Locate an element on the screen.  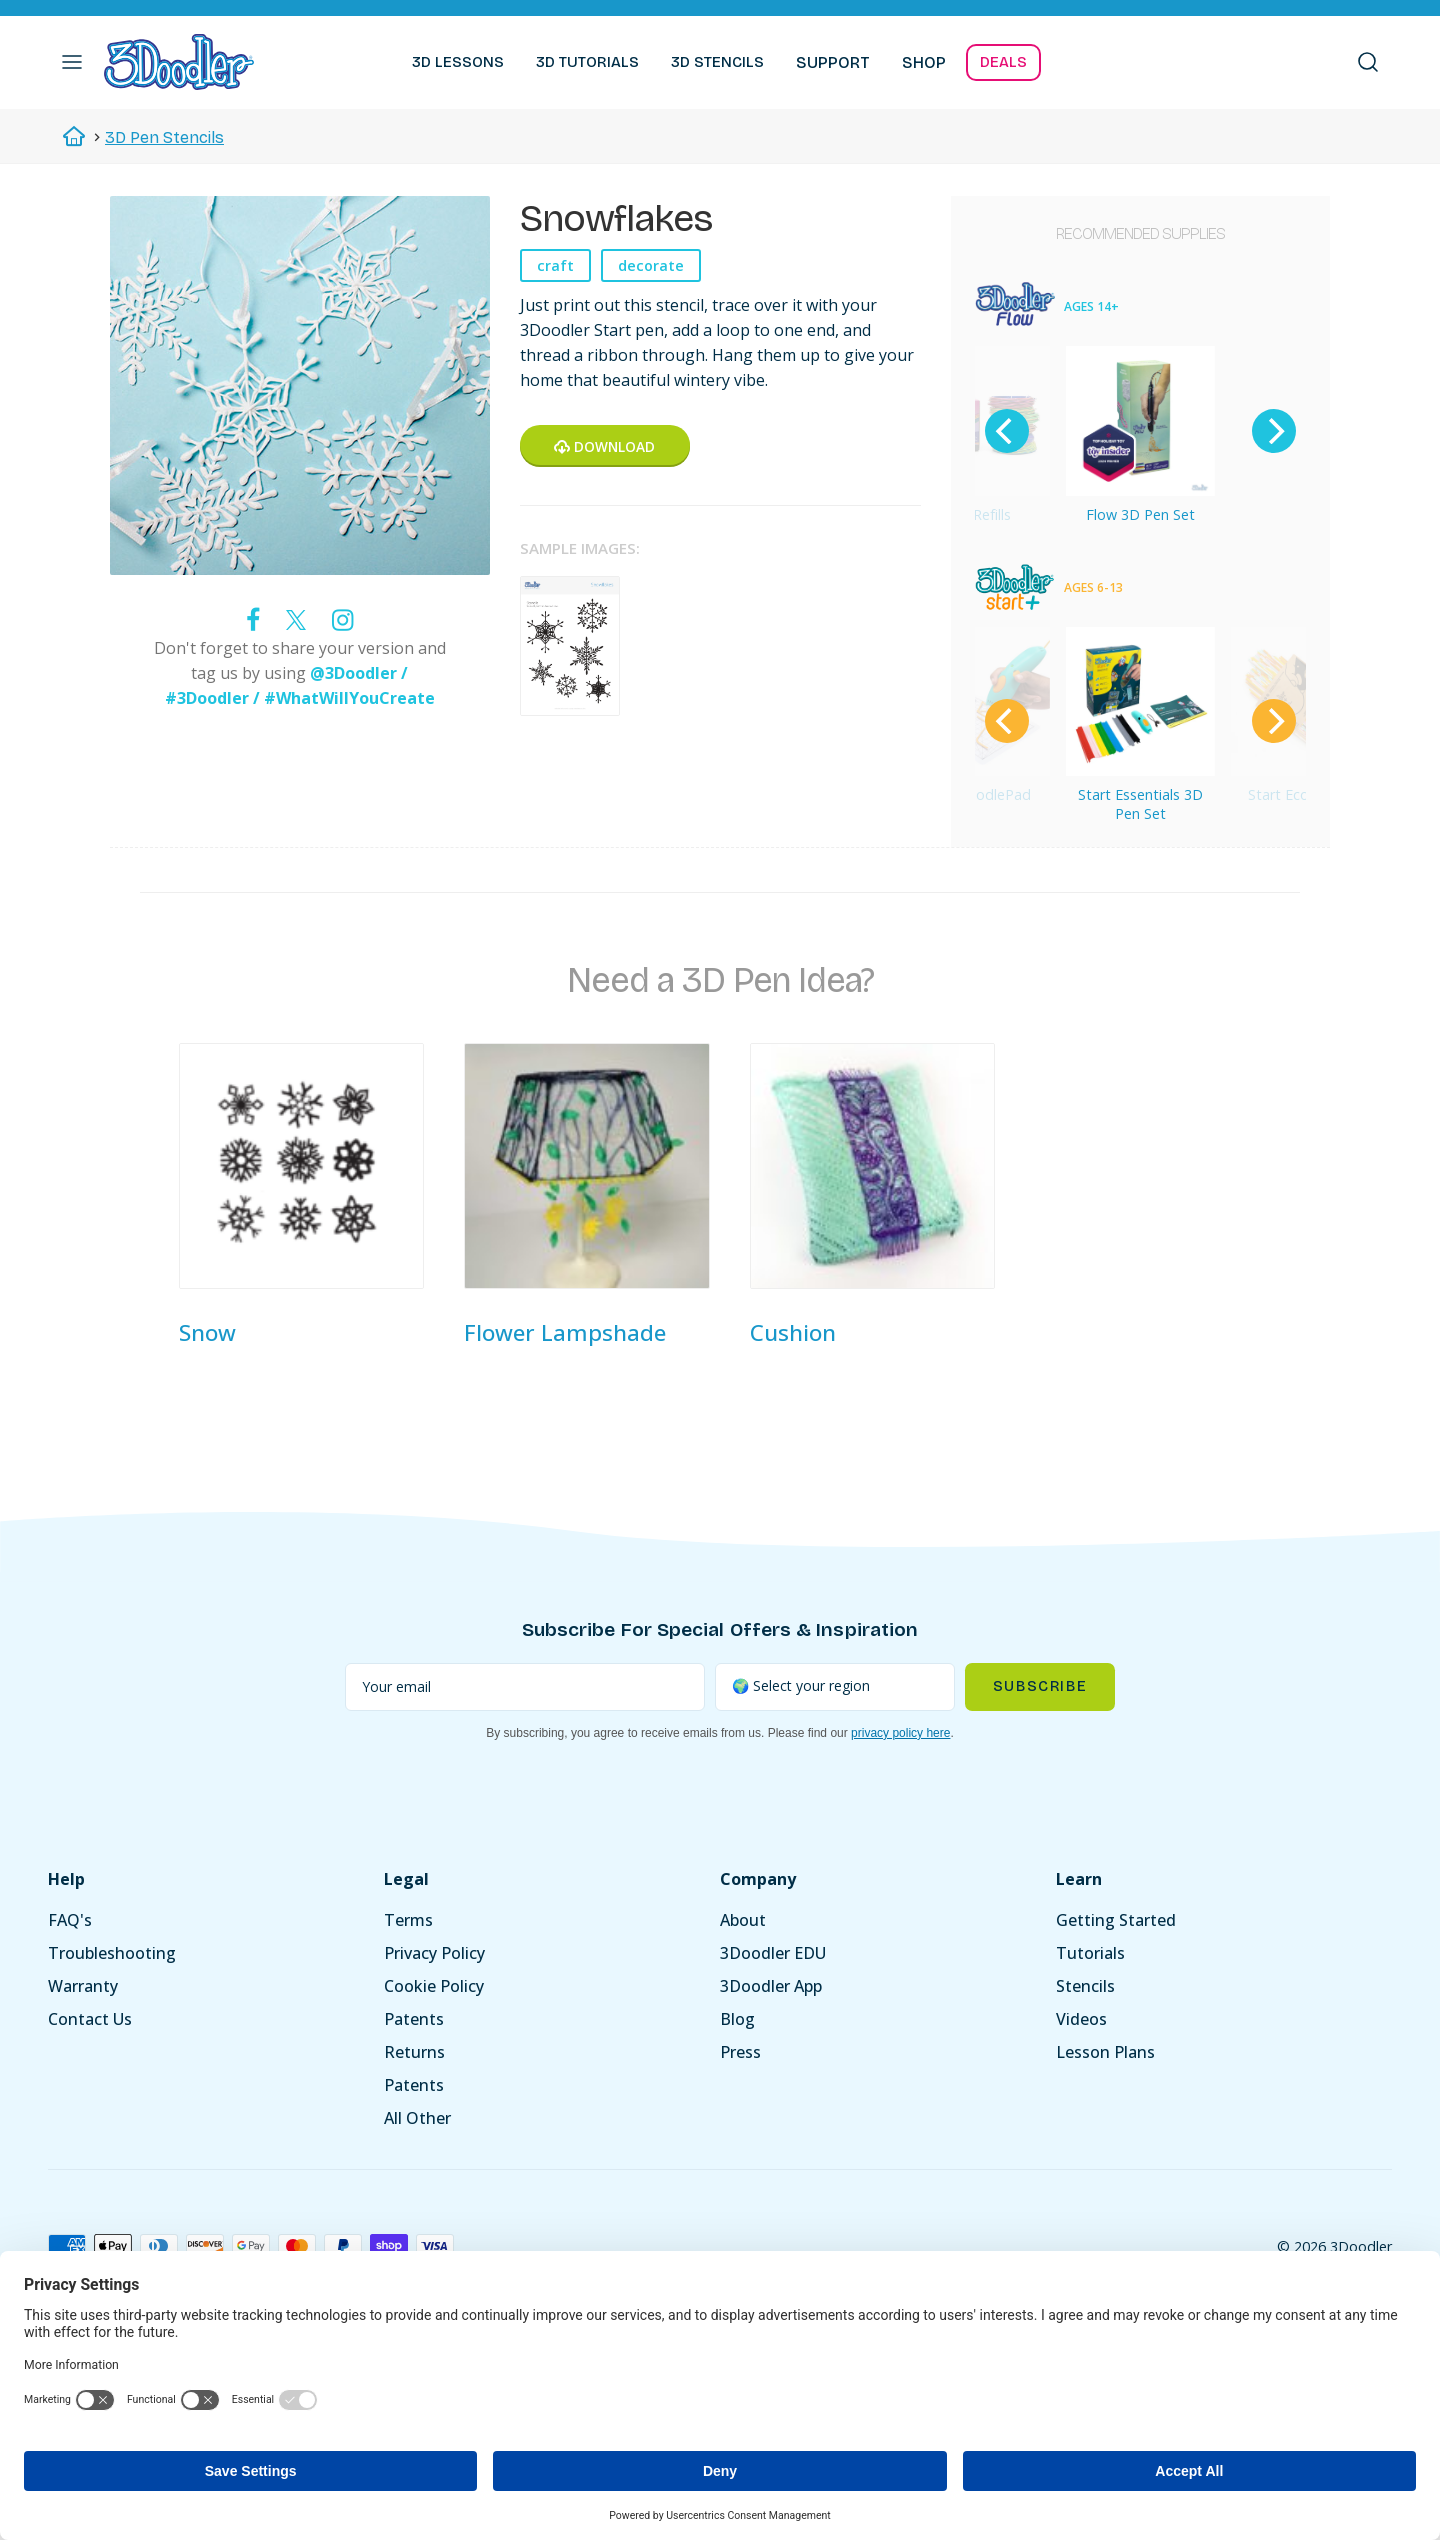
Stencils is located at coordinates (1085, 1986).